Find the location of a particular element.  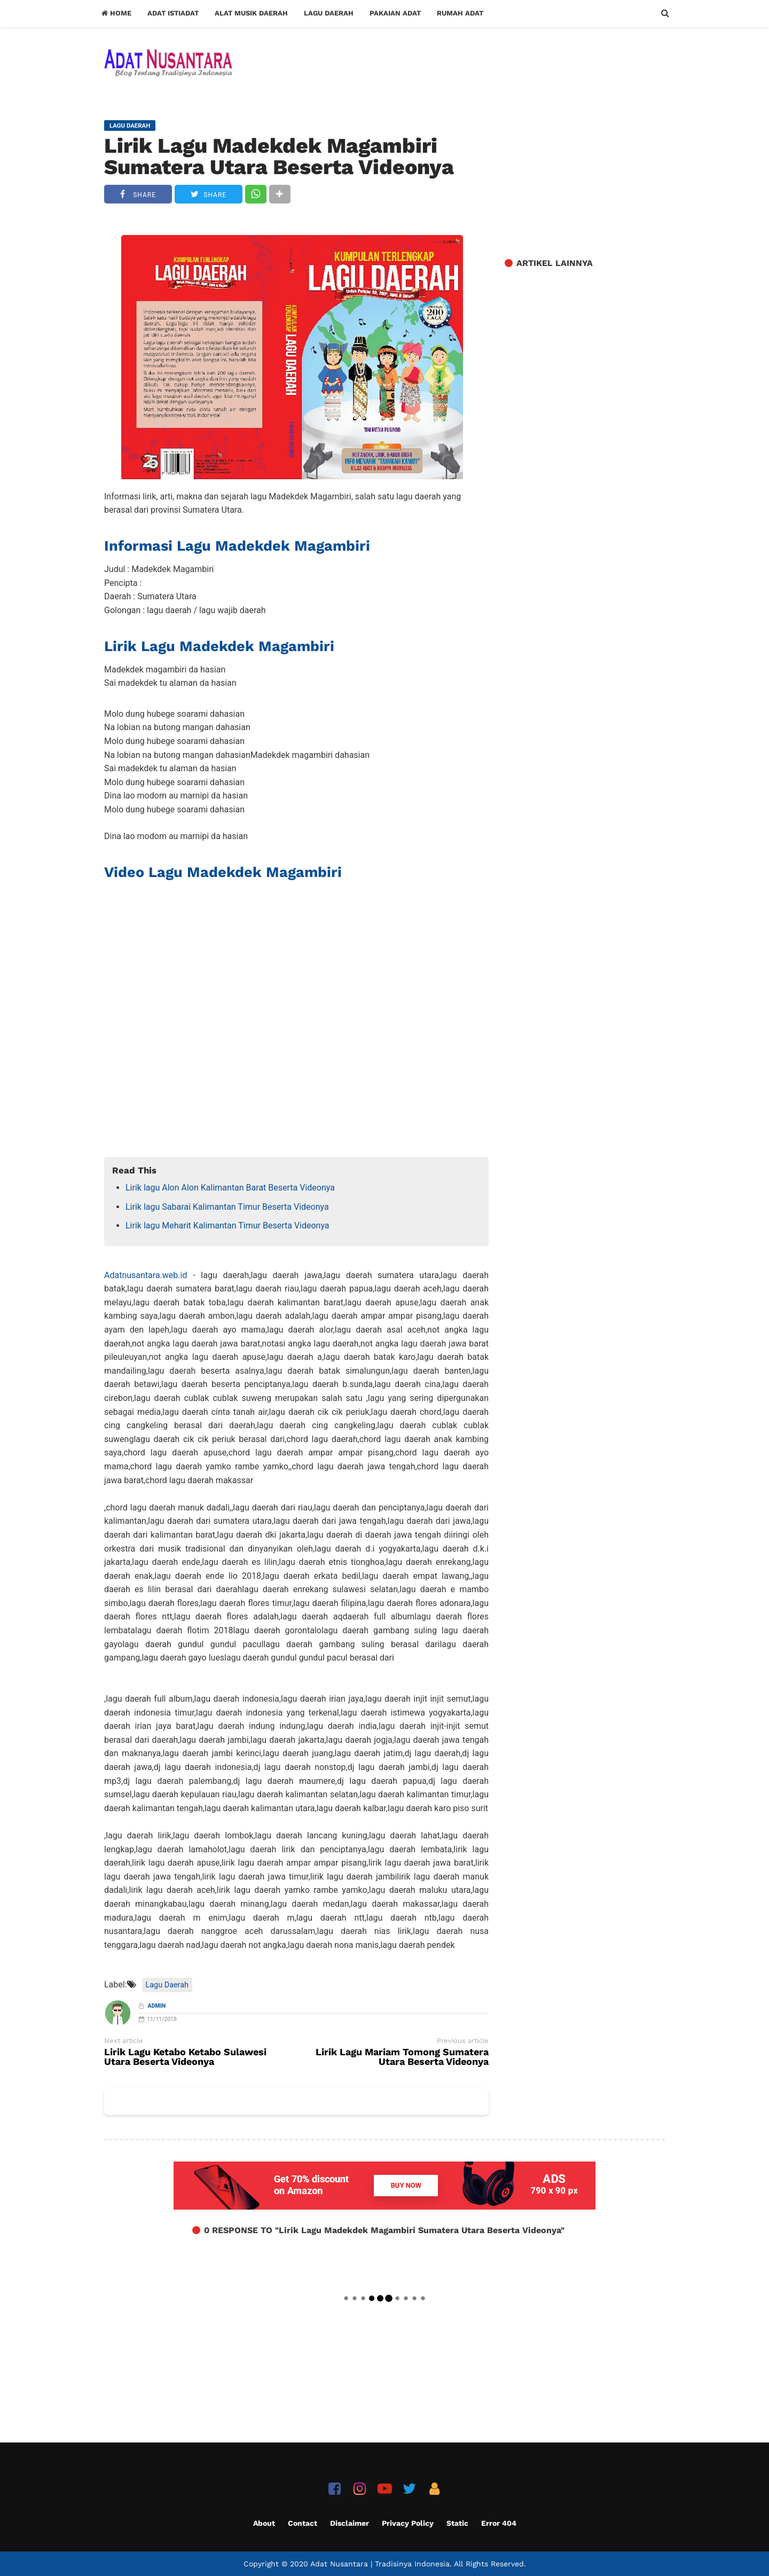

Adat Nusantara | Tradisinya Indonesia is located at coordinates (380, 2563).